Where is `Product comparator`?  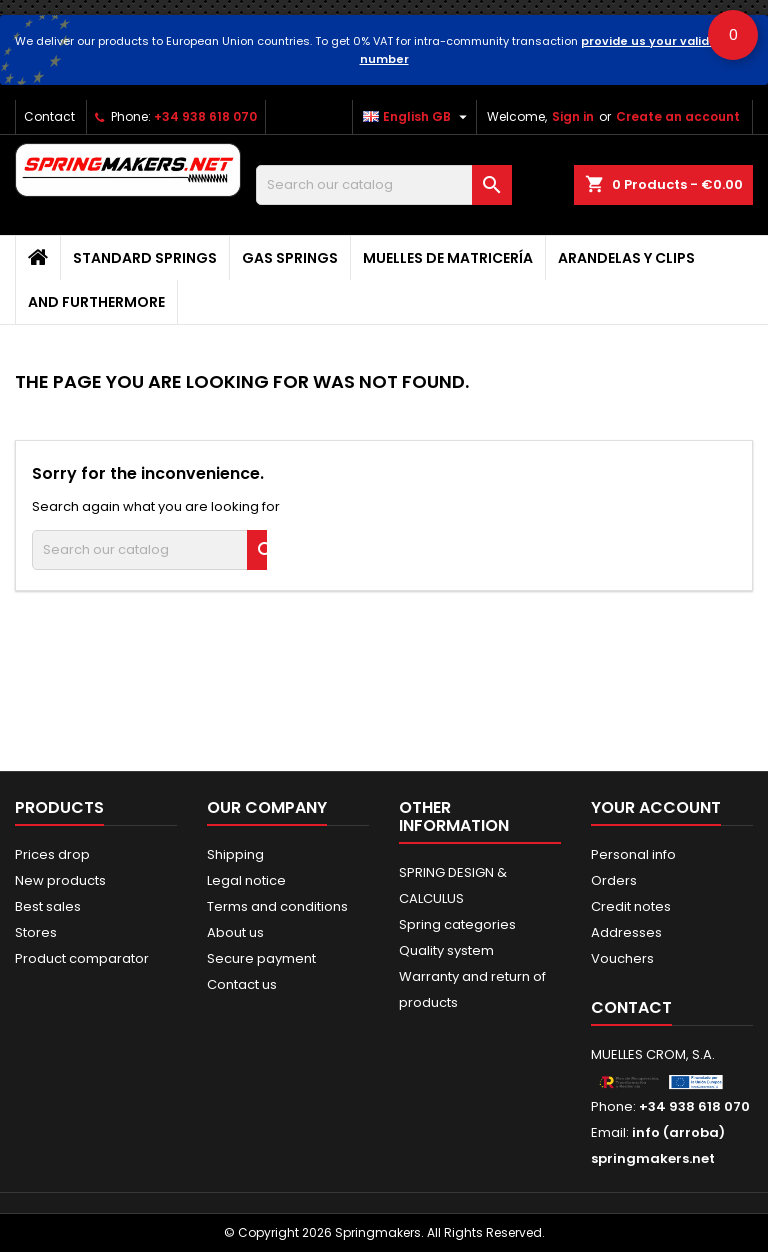
Product comparator is located at coordinates (82, 958).